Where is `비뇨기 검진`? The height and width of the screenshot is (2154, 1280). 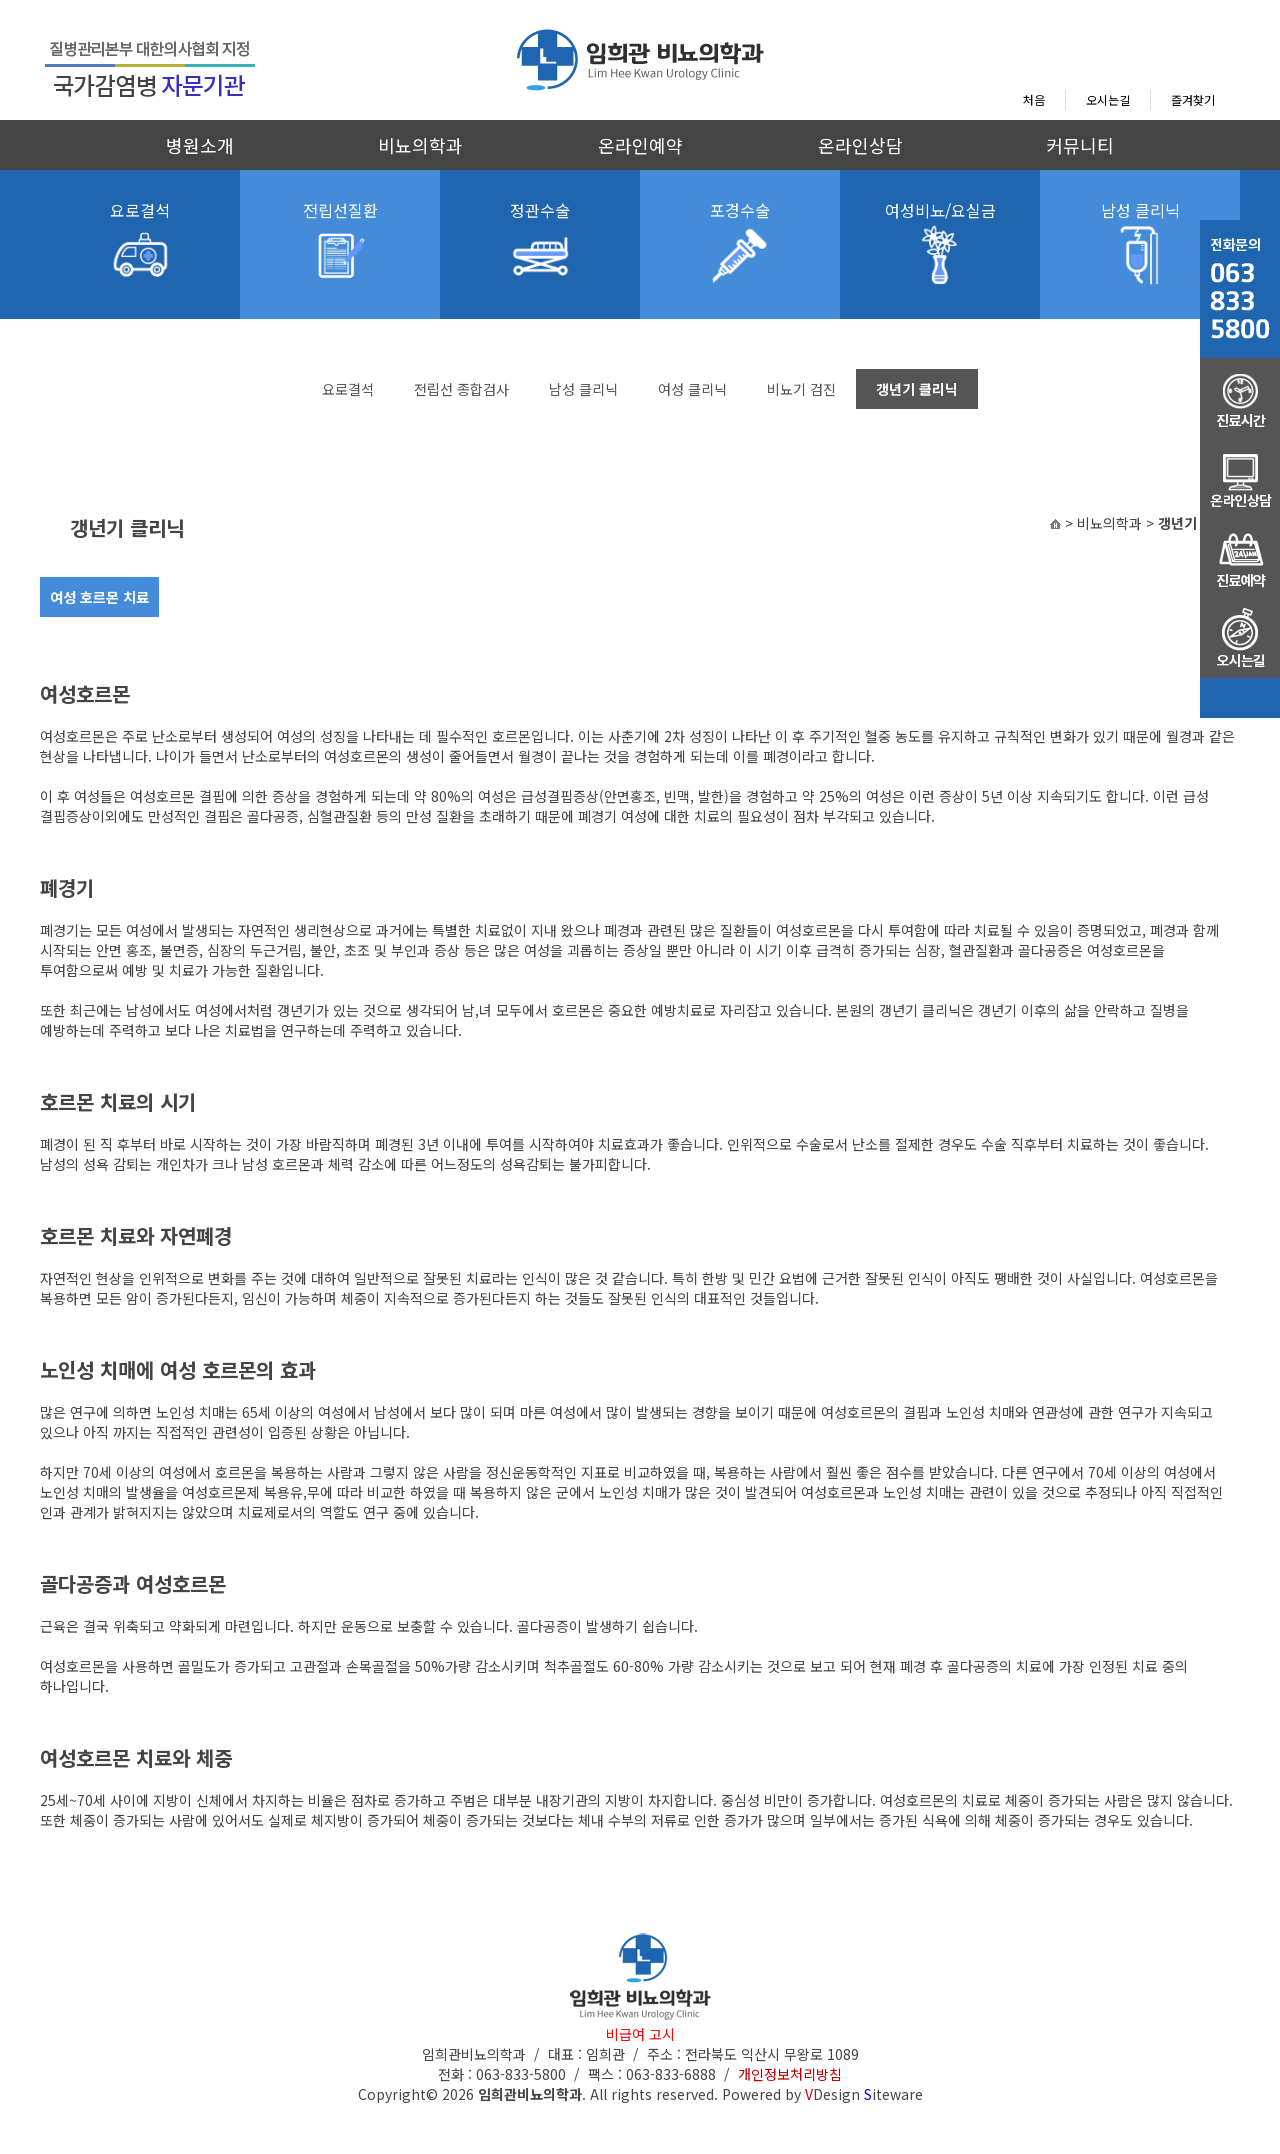 비뇨기 검진 is located at coordinates (801, 389).